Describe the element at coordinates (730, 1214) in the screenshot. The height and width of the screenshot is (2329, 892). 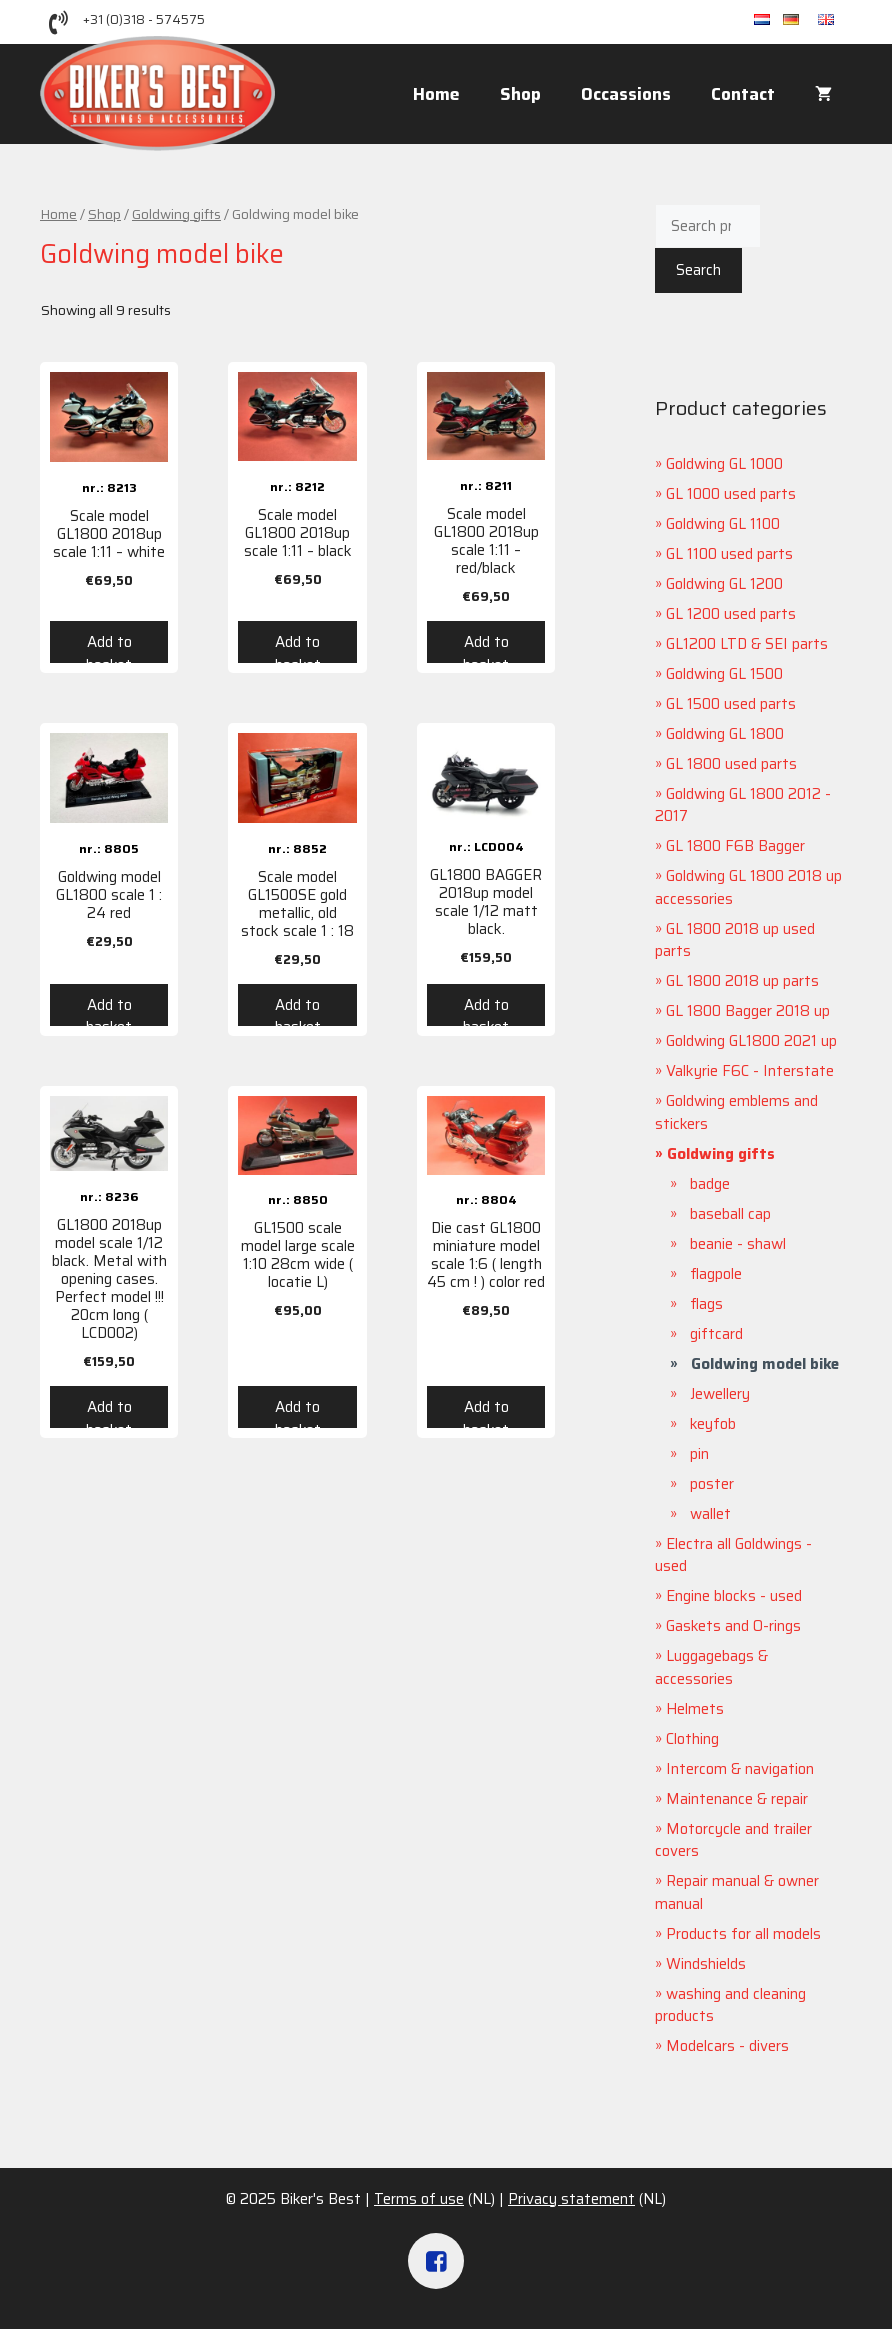
I see `baseball cap` at that location.